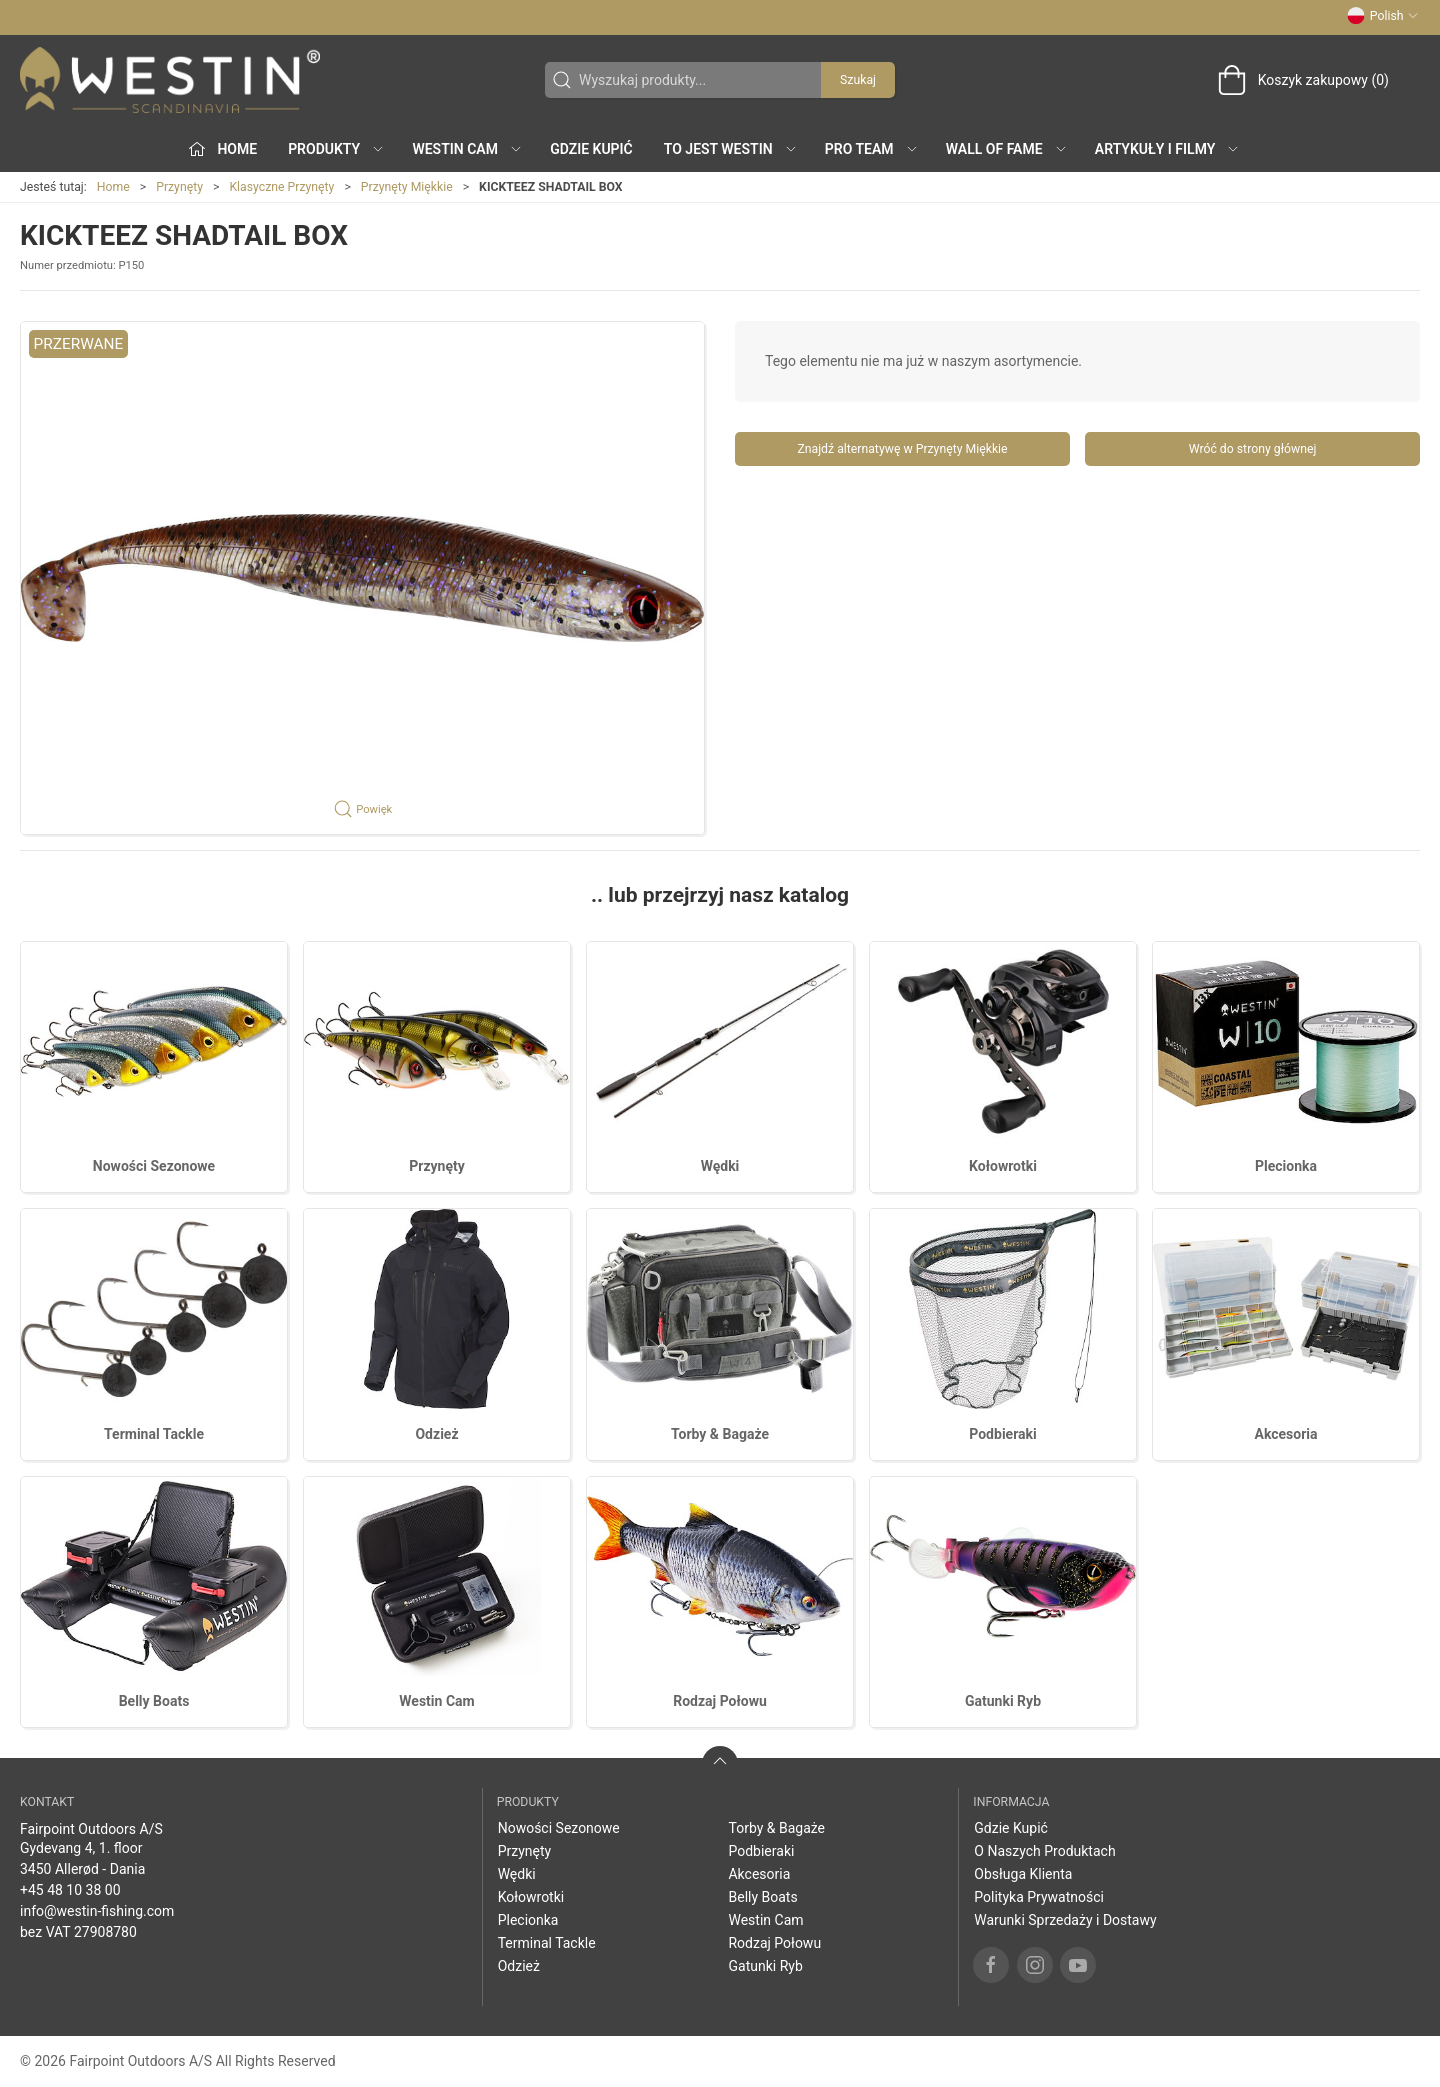 The height and width of the screenshot is (2087, 1440). I want to click on Przynęty, so click(179, 187).